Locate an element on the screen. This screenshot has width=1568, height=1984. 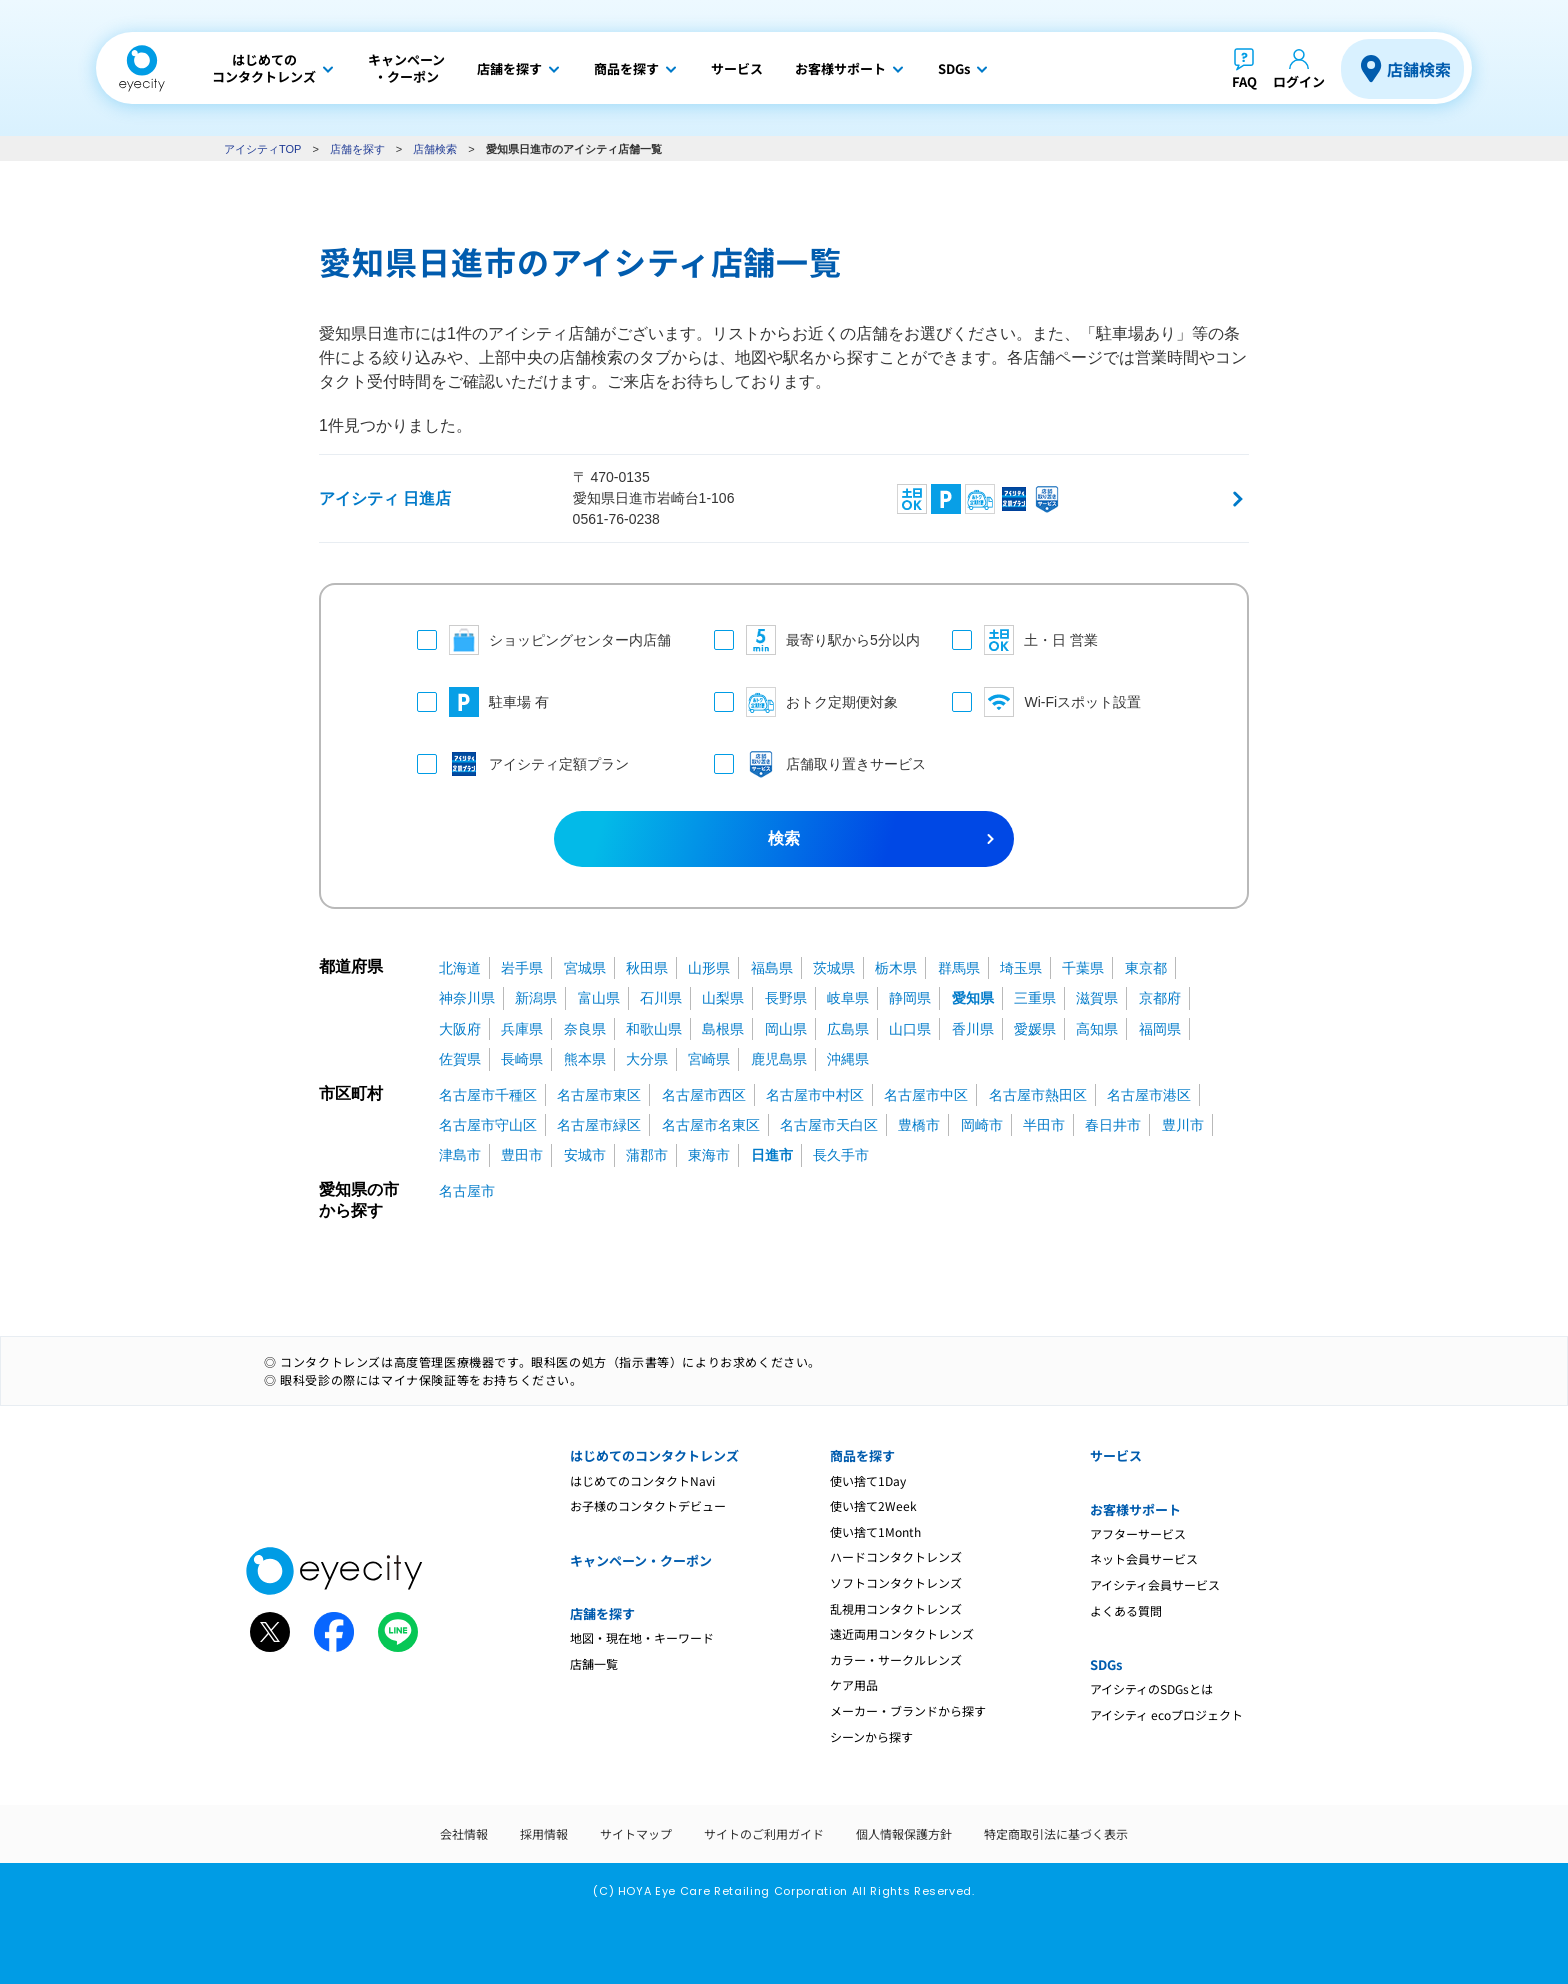
ケア用品 is located at coordinates (854, 1684).